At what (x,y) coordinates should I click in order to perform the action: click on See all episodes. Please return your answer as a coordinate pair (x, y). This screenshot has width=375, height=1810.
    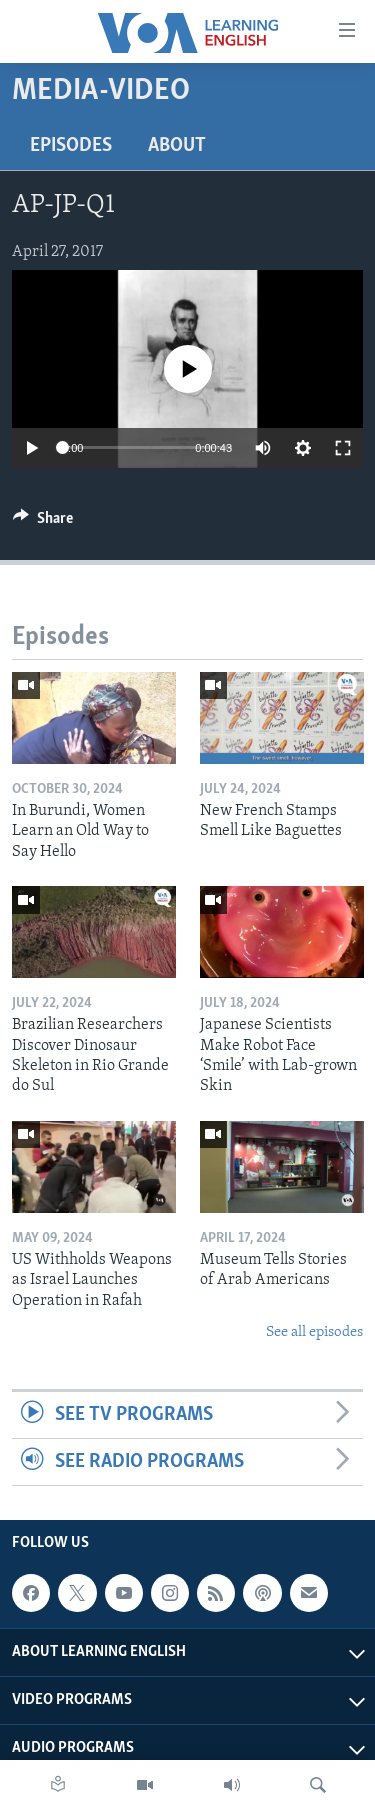
    Looking at the image, I should click on (314, 1332).